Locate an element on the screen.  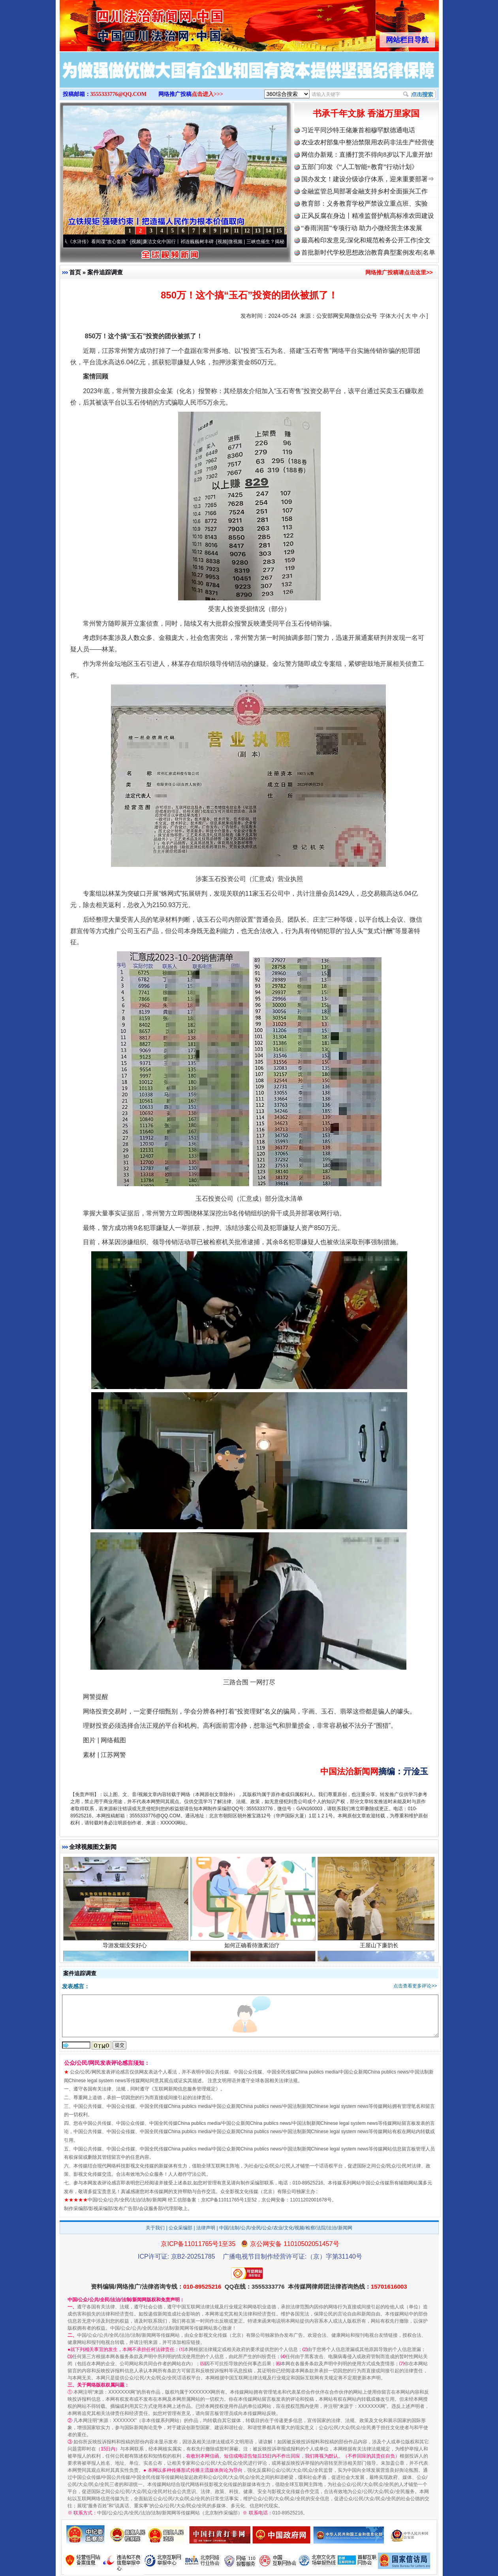
13 is located at coordinates (258, 231).